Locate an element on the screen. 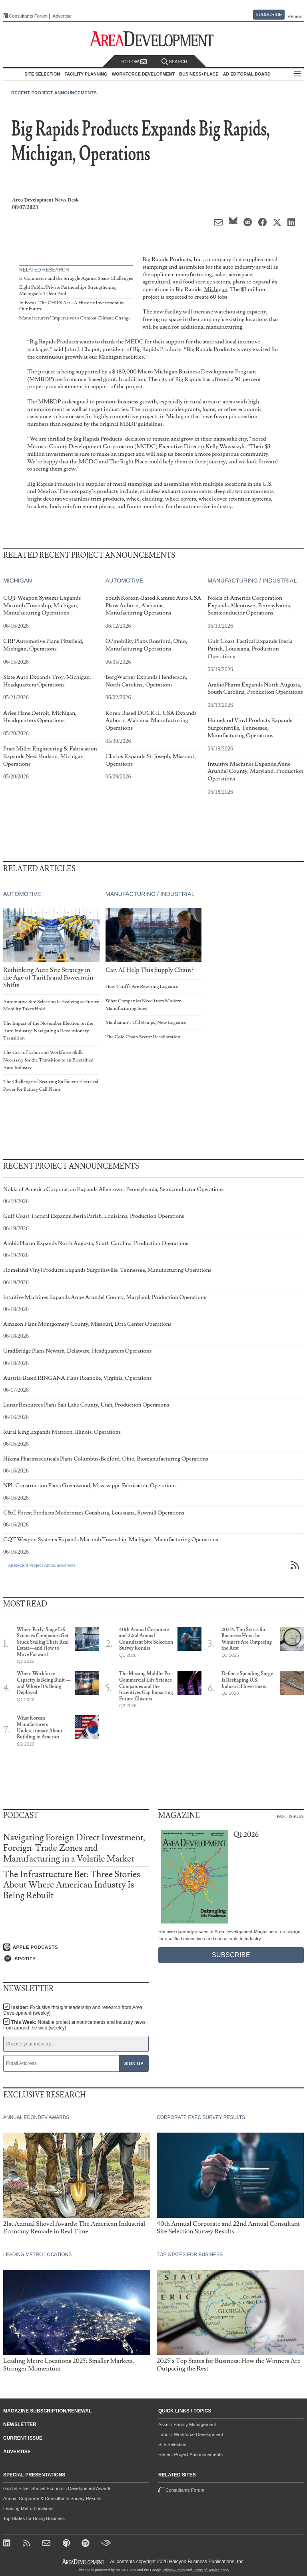 Image resolution: width=307 pixels, height=2576 pixels. Annual Corporate & Consultants Survey Results is located at coordinates (52, 2498).